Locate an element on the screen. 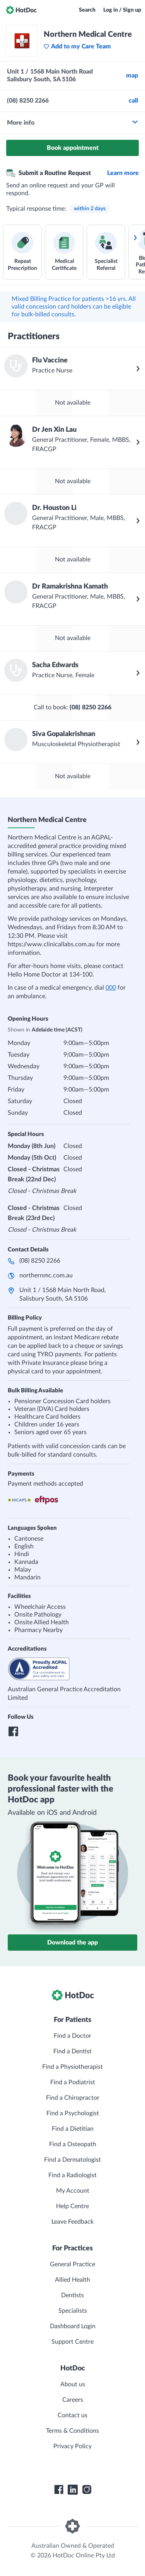  Support Centre is located at coordinates (72, 2342).